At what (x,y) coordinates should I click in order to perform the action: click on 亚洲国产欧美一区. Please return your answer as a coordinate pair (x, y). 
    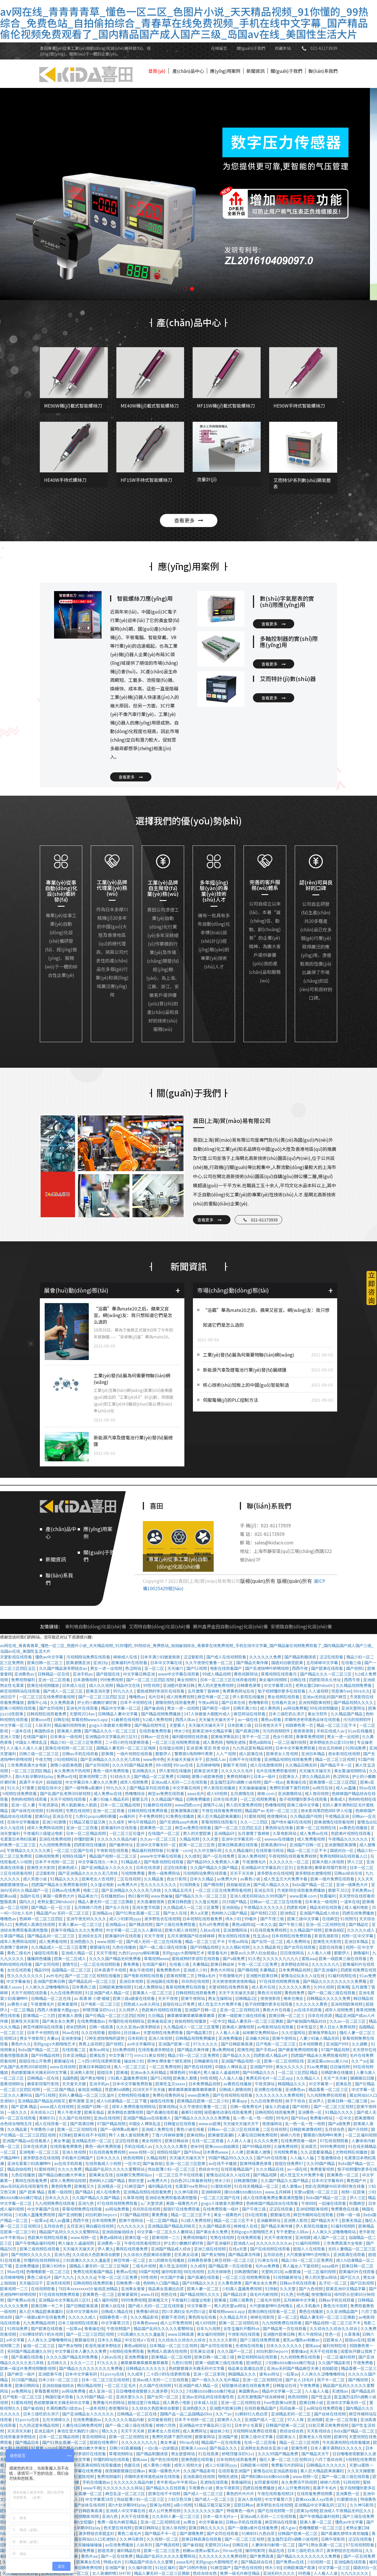
    Looking at the image, I should click on (174, 2044).